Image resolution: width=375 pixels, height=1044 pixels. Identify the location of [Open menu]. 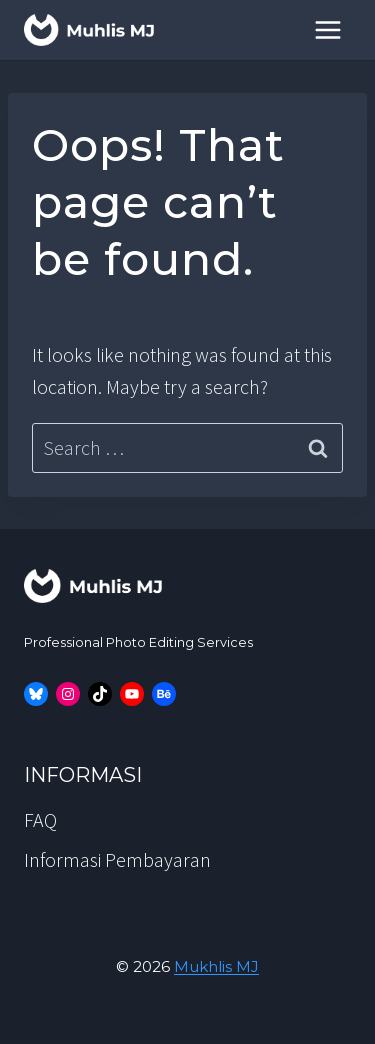
(327, 29).